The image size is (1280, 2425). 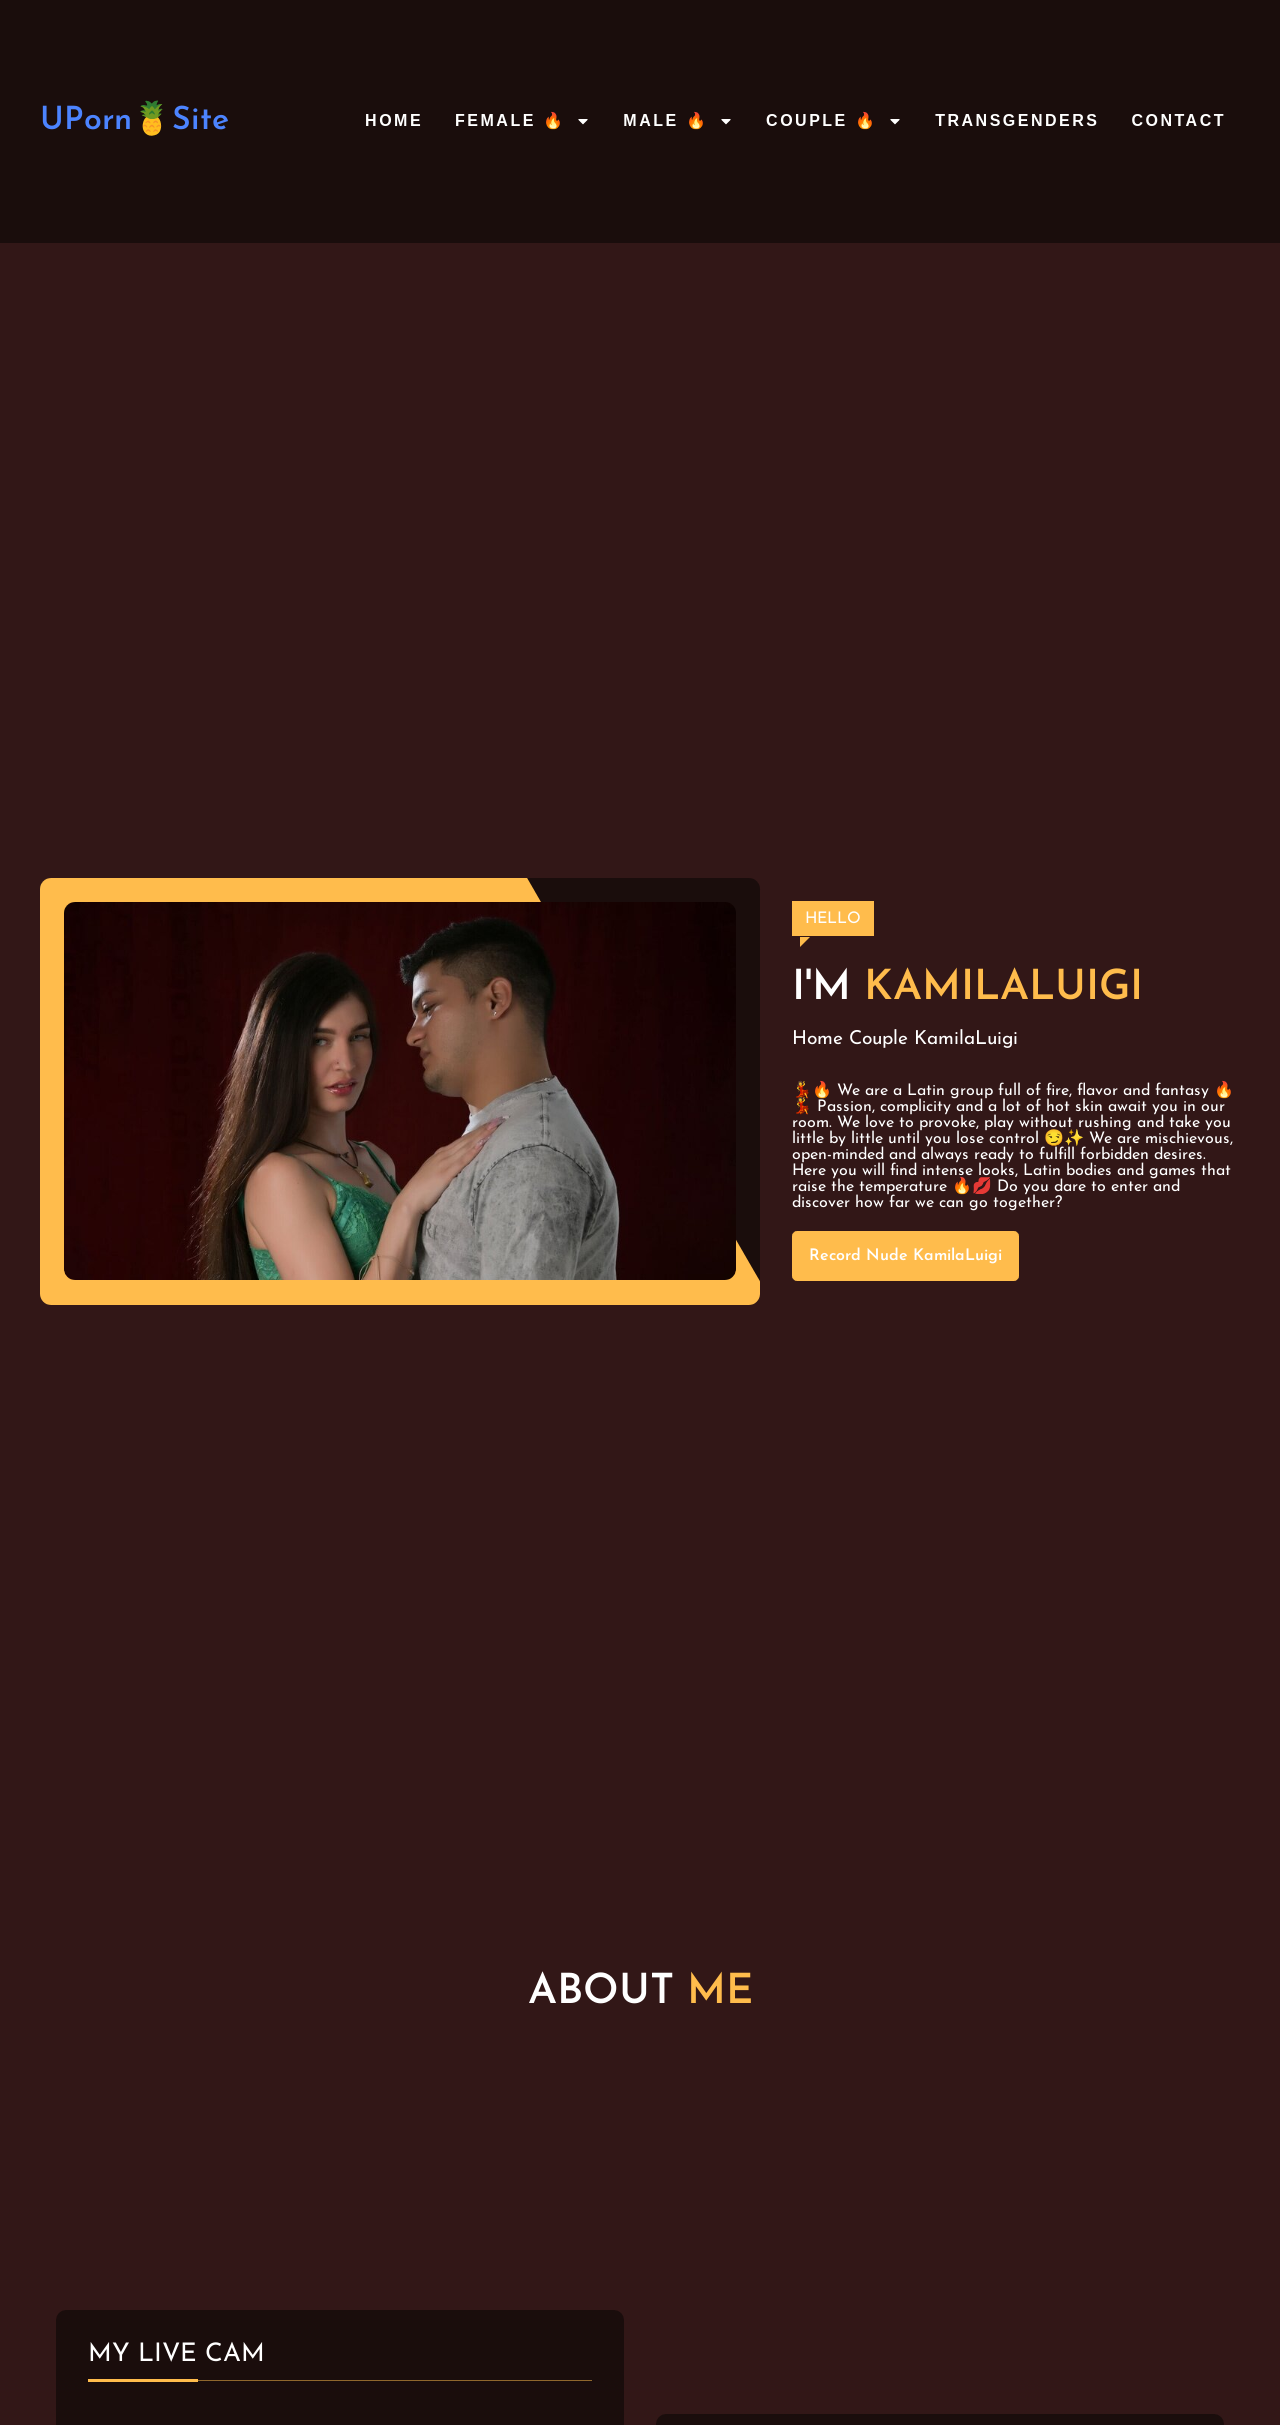 I want to click on Couple 🔥, so click(x=834, y=121).